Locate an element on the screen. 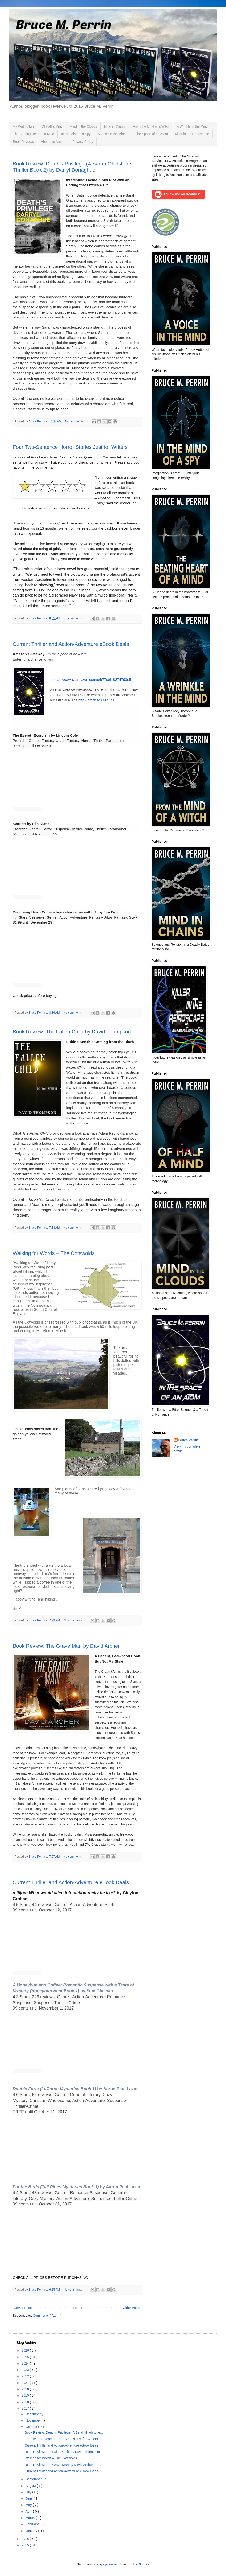 The image size is (226, 2576). August is located at coordinates (30, 2486).